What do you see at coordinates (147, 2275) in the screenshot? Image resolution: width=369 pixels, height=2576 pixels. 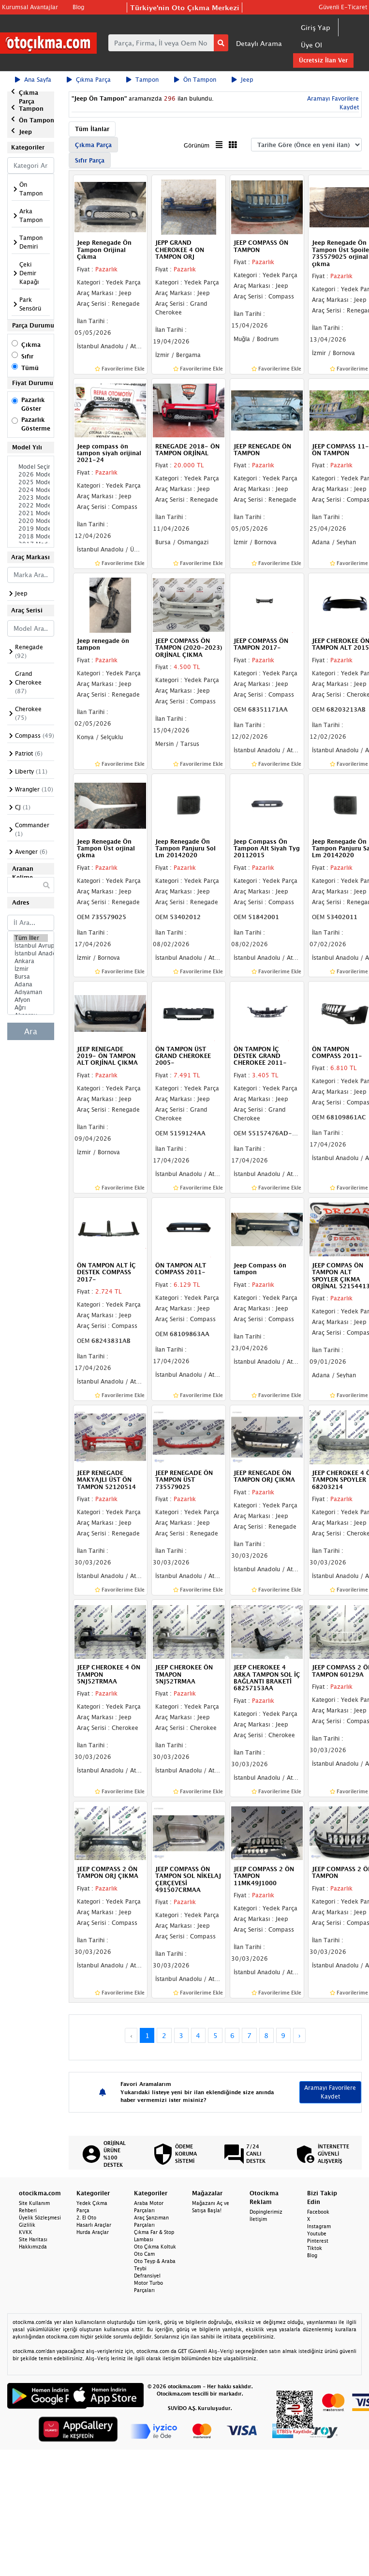 I see `Defransiyel` at bounding box center [147, 2275].